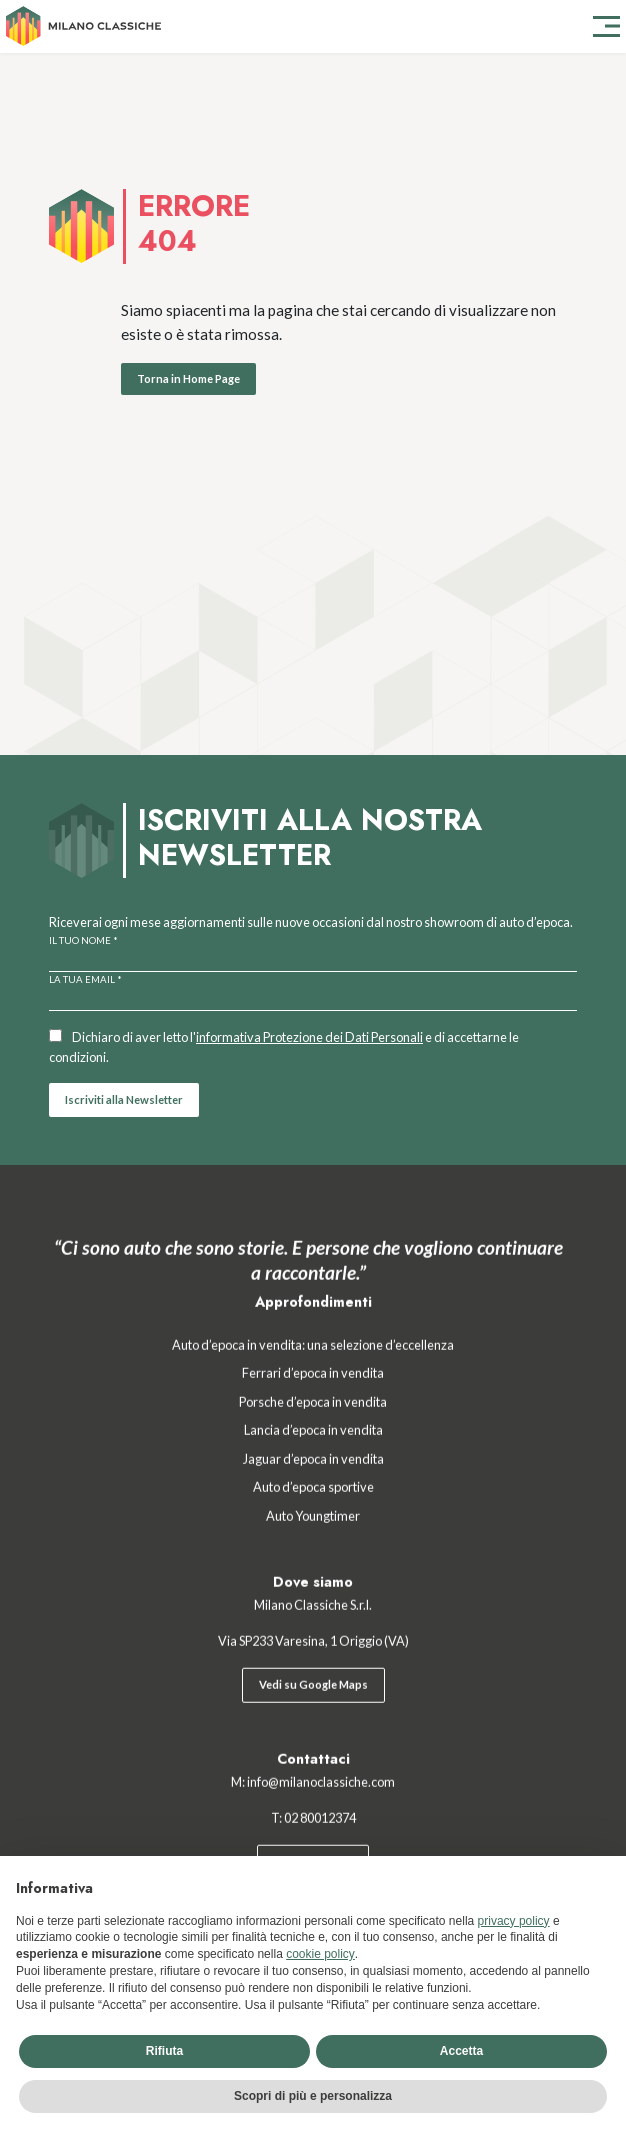 This screenshot has width=626, height=2135. Describe the element at coordinates (461, 2051) in the screenshot. I see `Accetta [button]` at that location.